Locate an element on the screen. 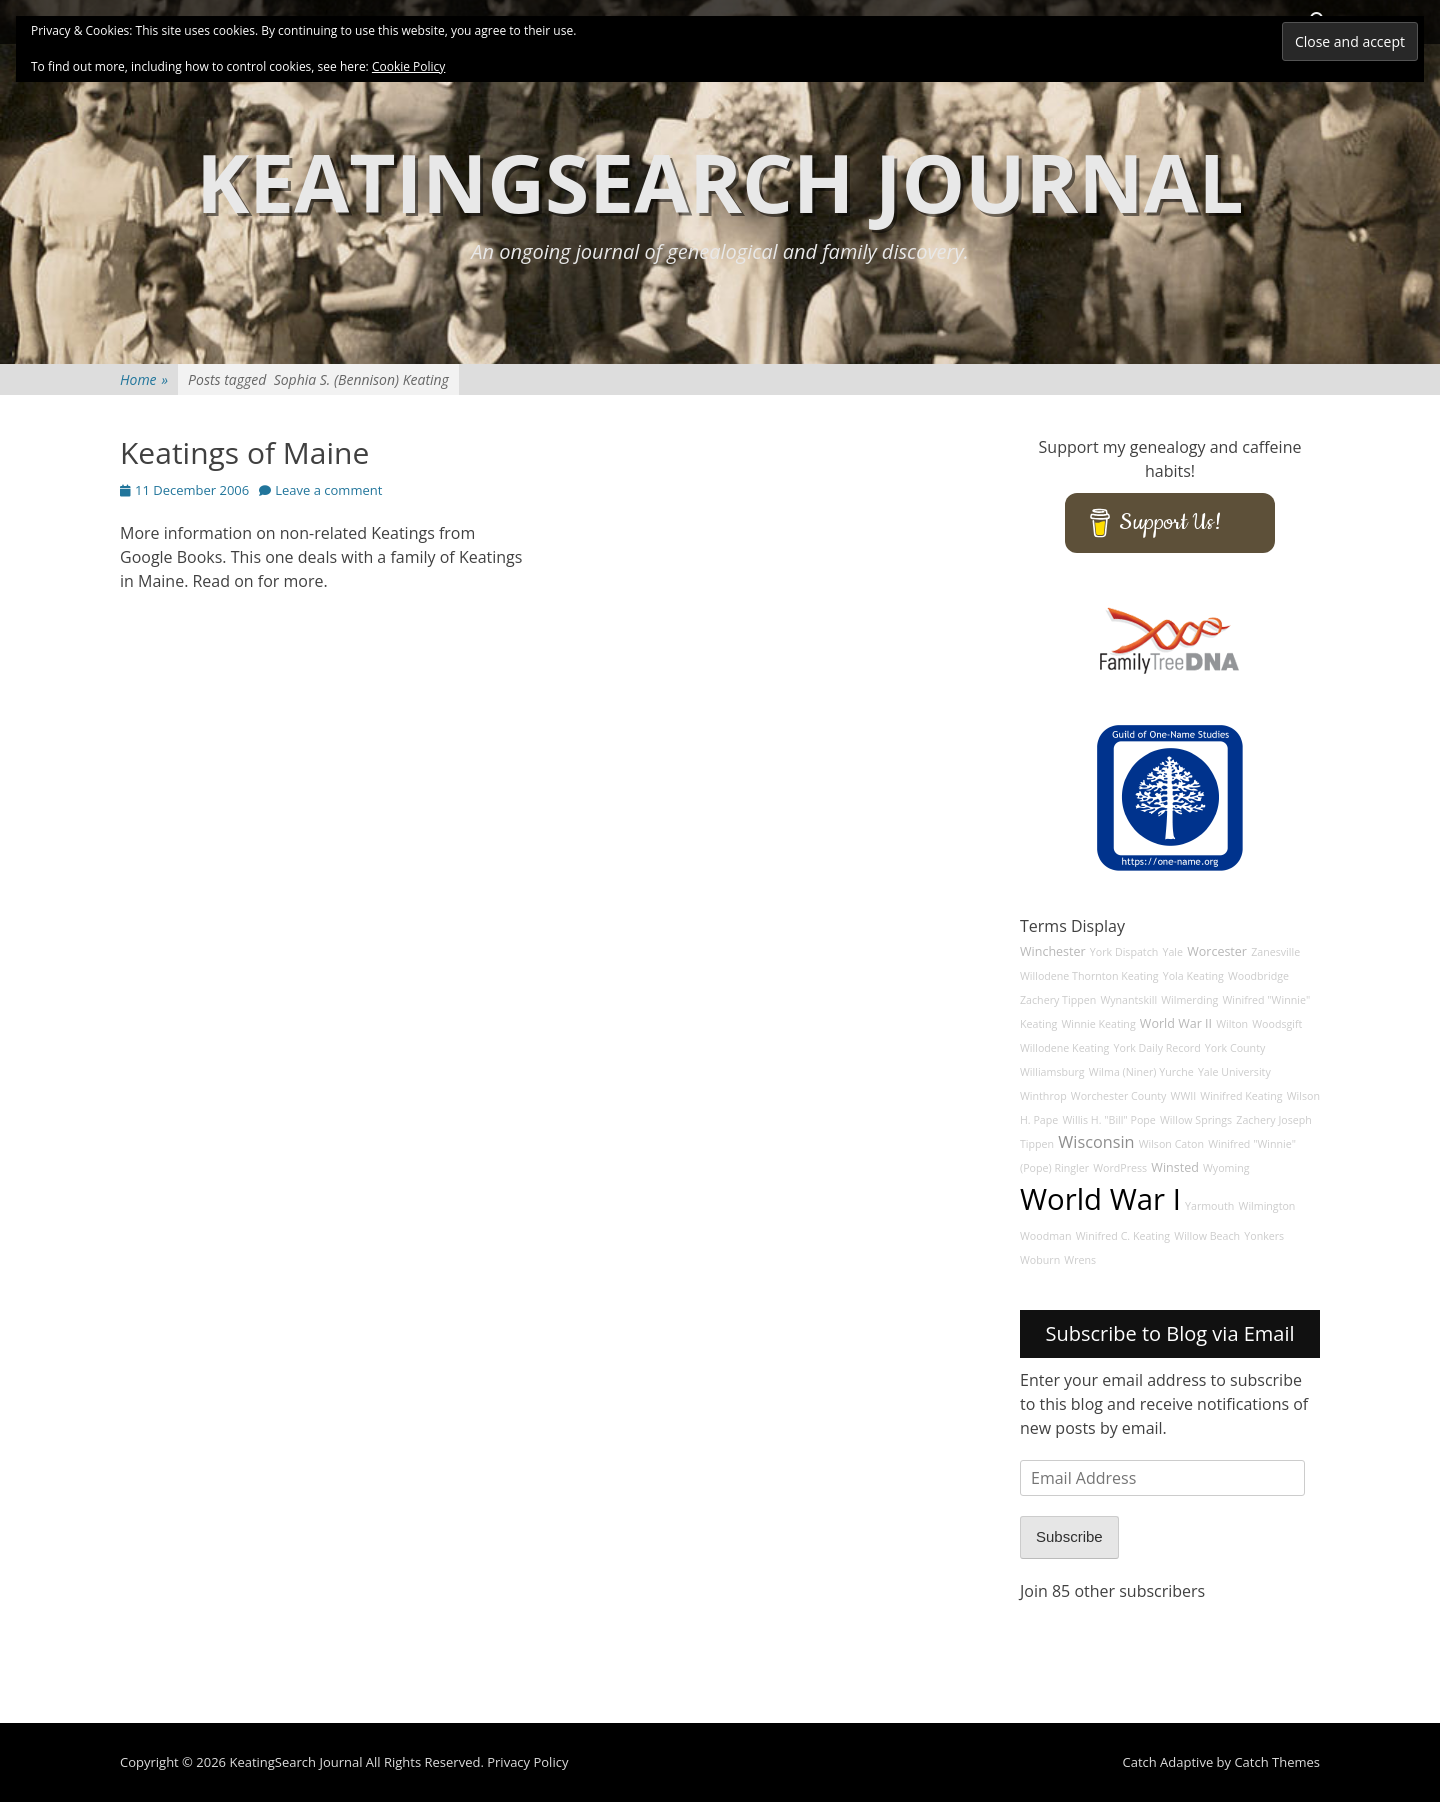 This screenshot has width=1440, height=1802. Worcester is located at coordinates (1217, 951).